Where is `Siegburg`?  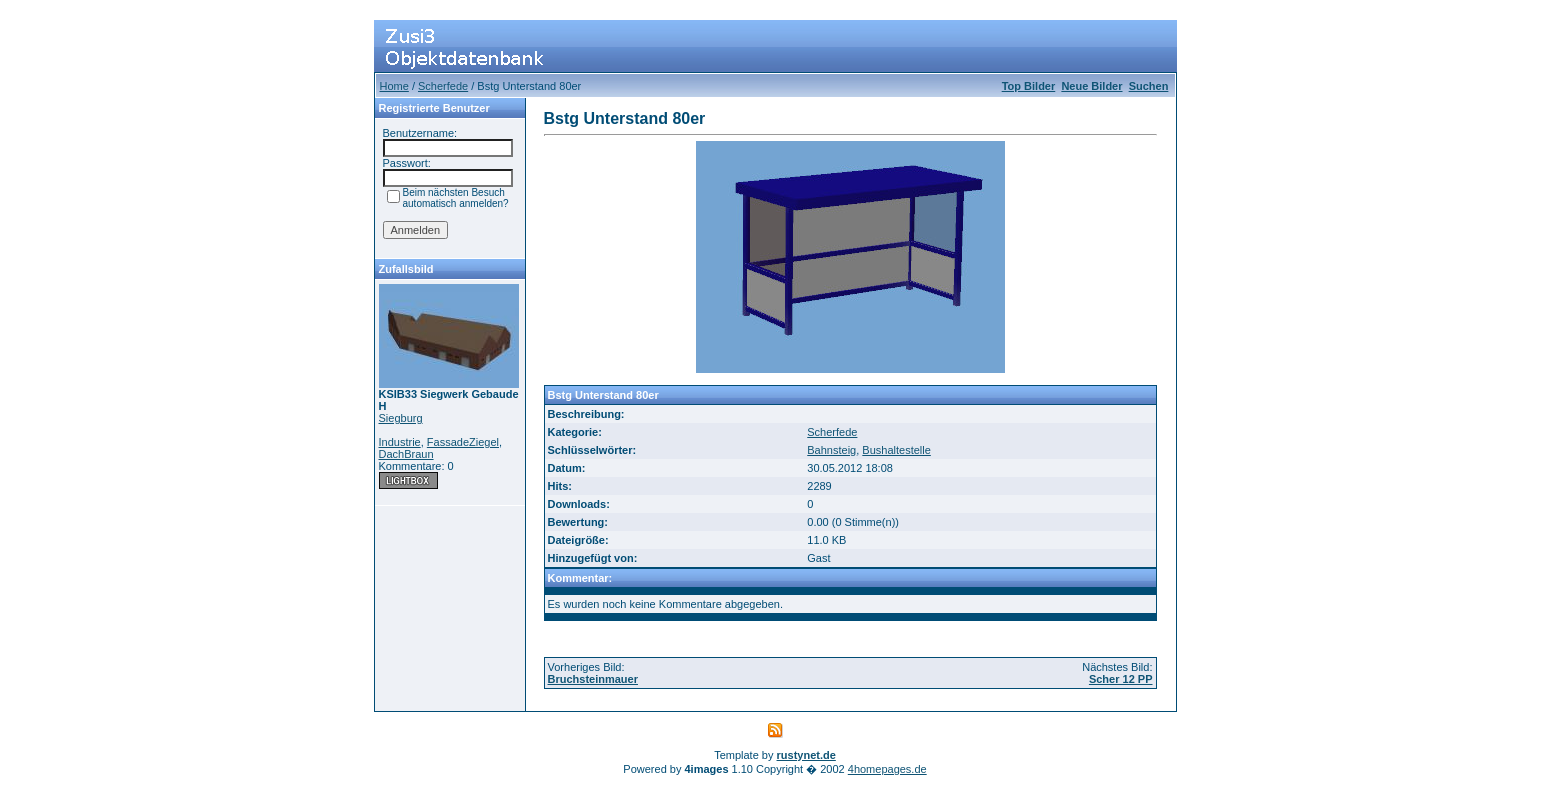 Siegburg is located at coordinates (401, 418).